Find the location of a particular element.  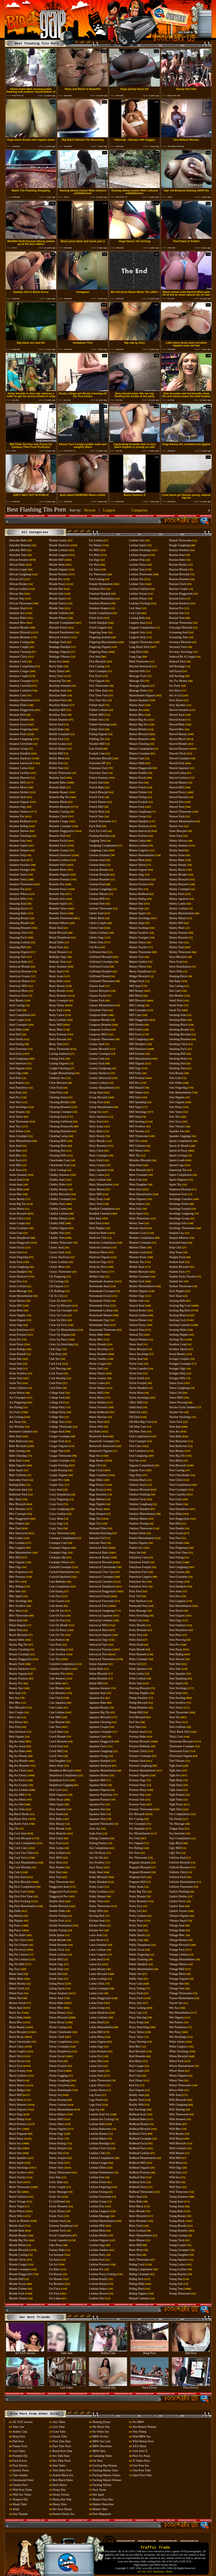

Sexy Dance is located at coordinates (176, 700).